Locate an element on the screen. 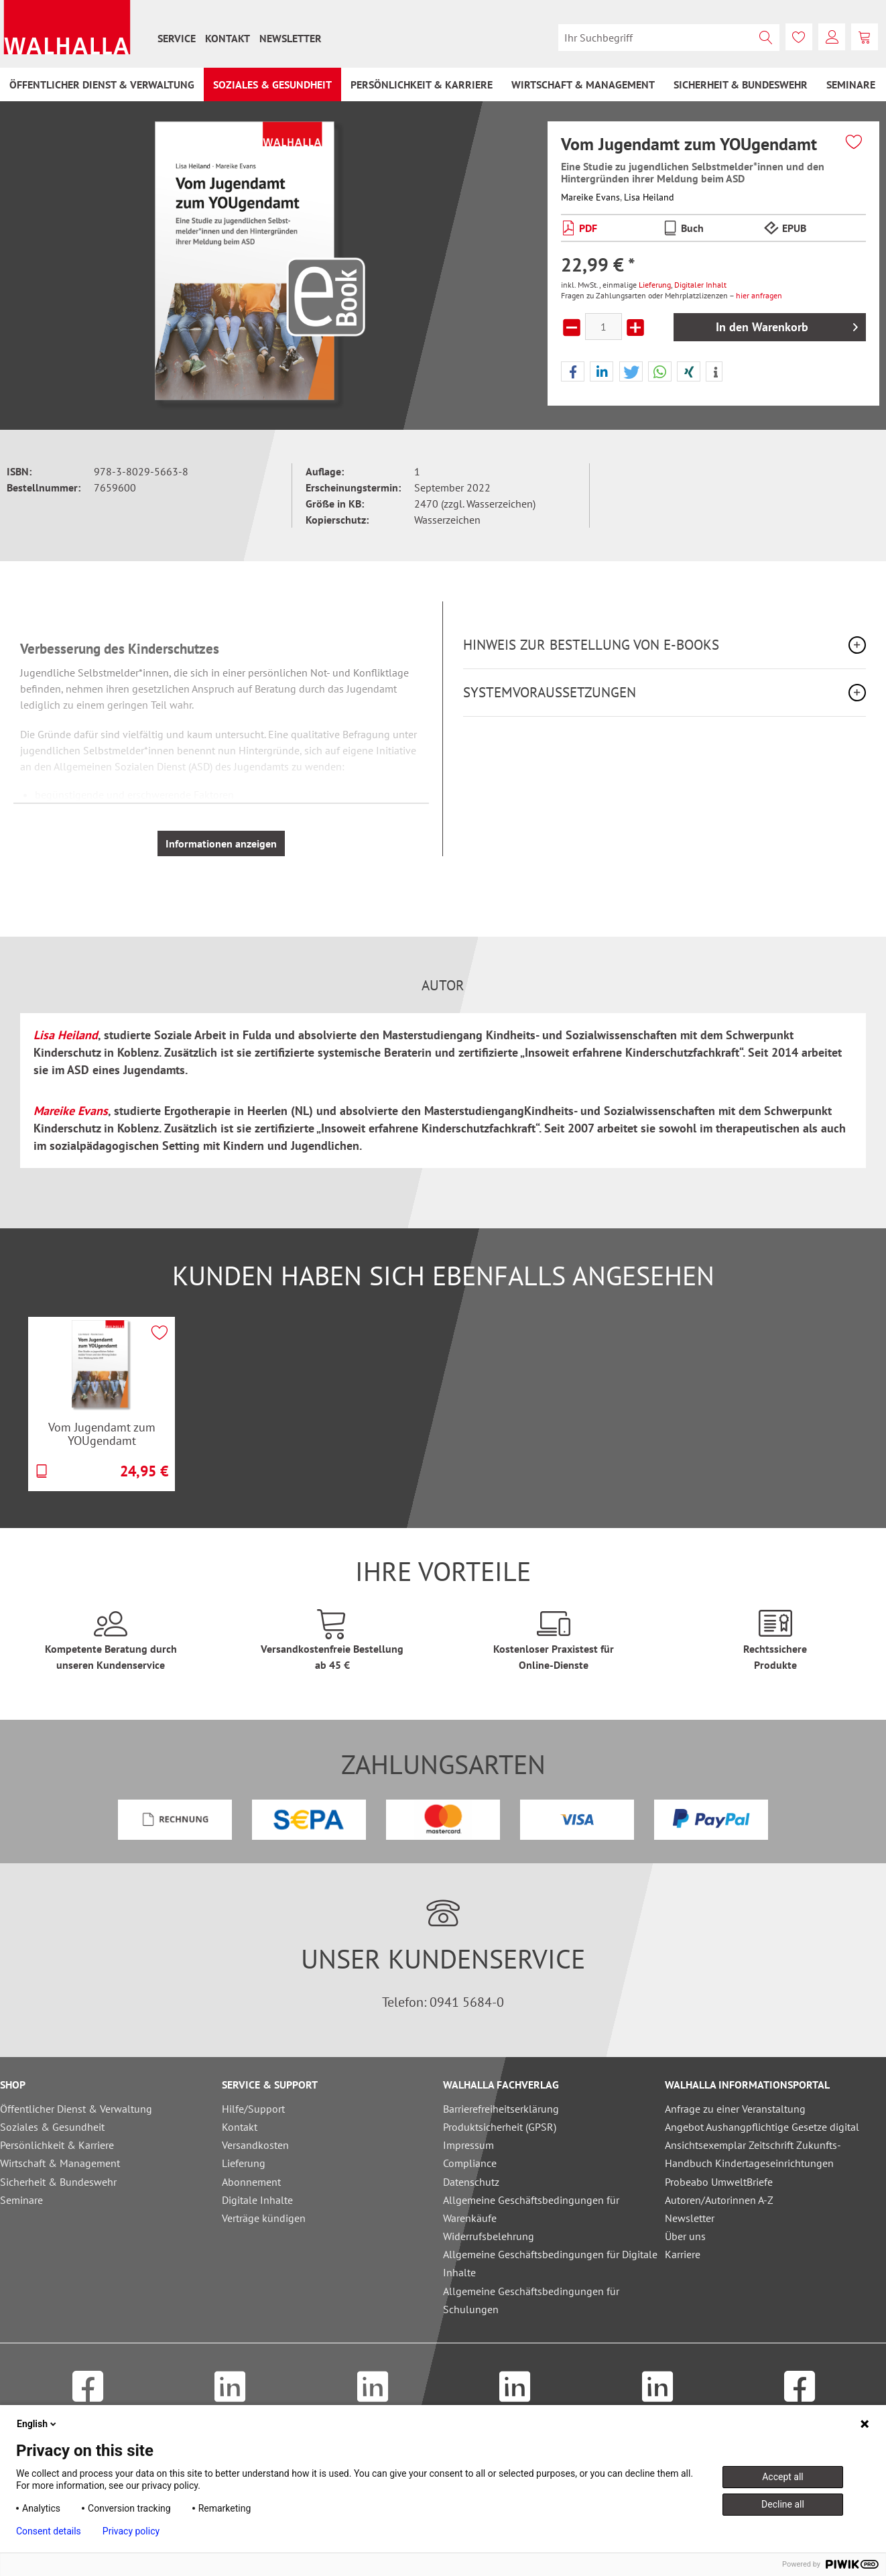 The height and width of the screenshot is (2576, 886). Über uns is located at coordinates (685, 2236).